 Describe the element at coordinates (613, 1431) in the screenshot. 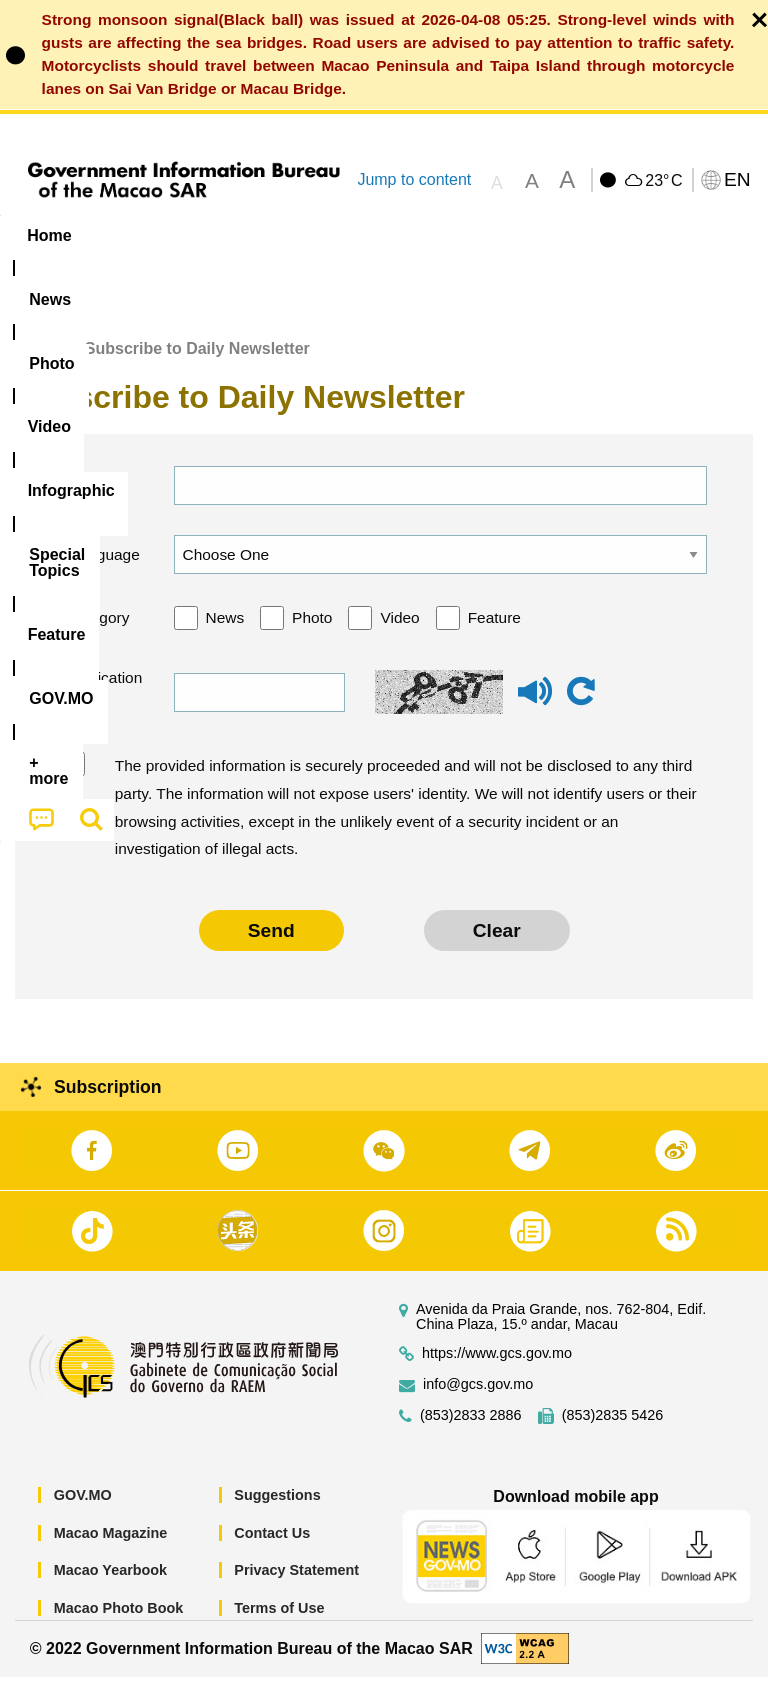

I see `(853)2835 5426` at that location.